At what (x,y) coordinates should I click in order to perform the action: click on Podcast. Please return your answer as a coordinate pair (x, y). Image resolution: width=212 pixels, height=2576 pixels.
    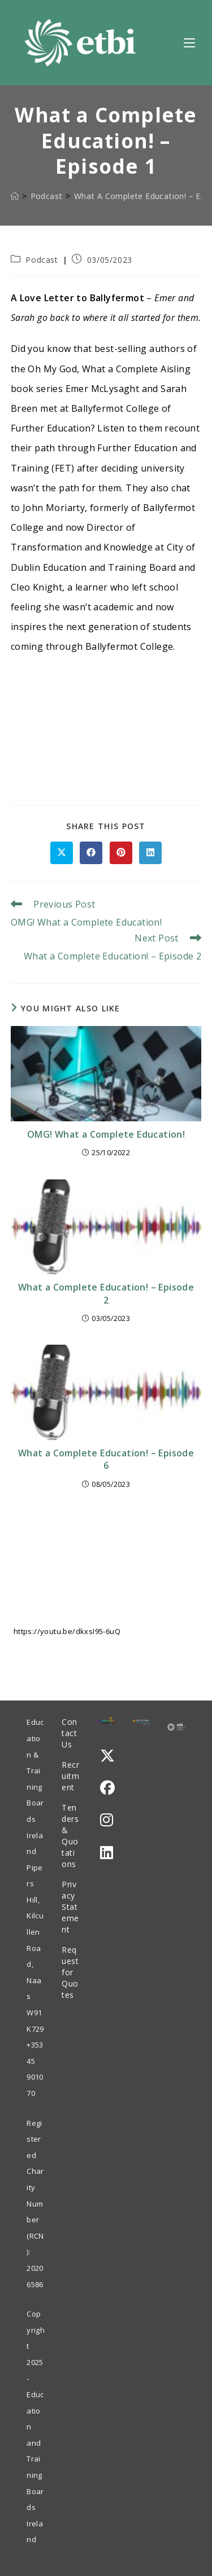
    Looking at the image, I should click on (41, 259).